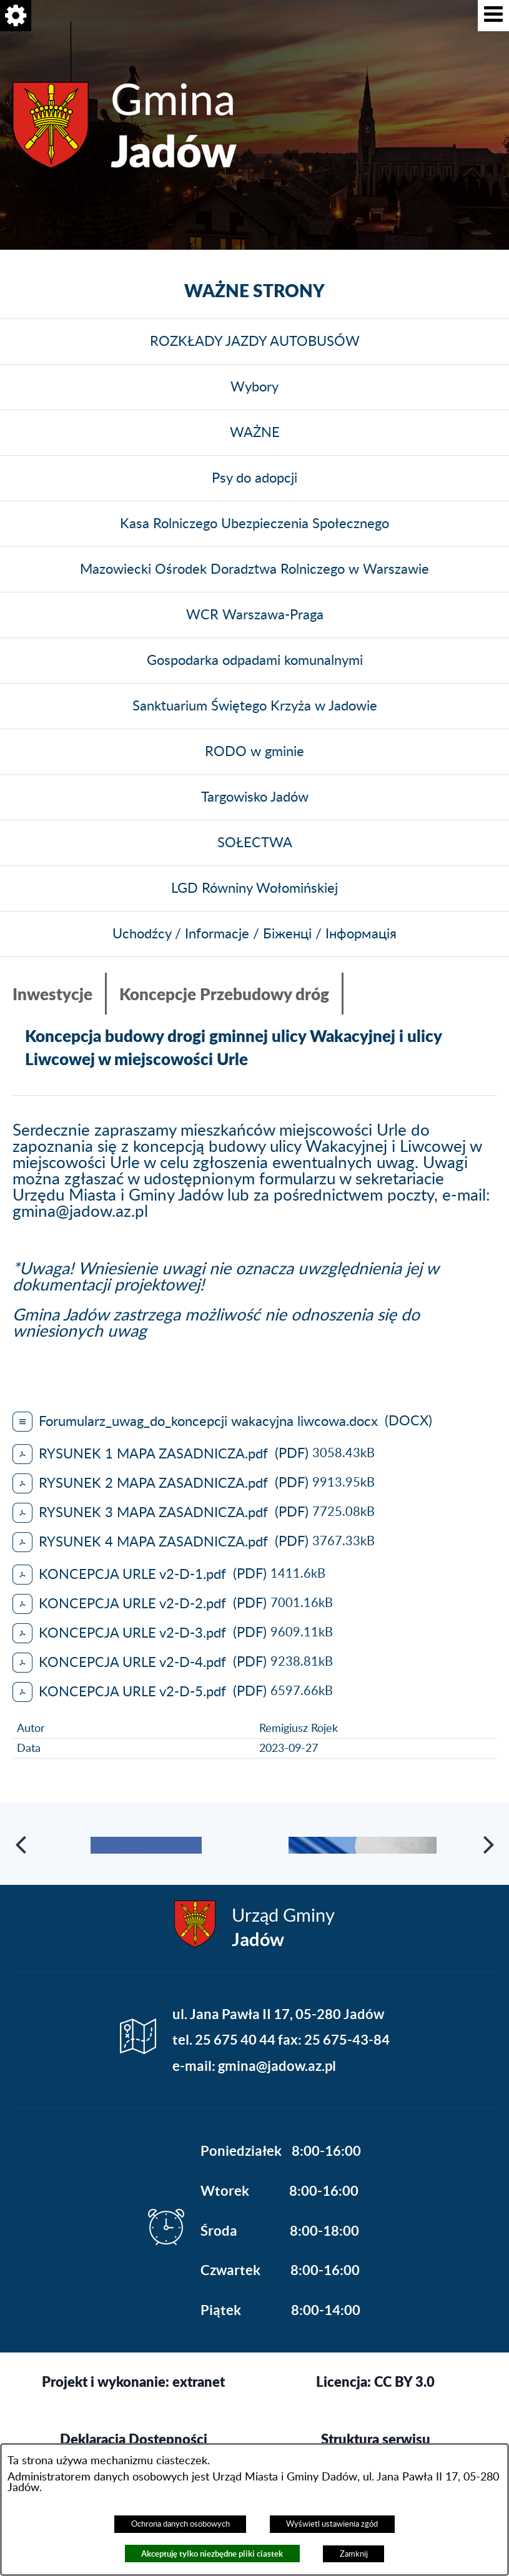  What do you see at coordinates (254, 387) in the screenshot?
I see `Wybory` at bounding box center [254, 387].